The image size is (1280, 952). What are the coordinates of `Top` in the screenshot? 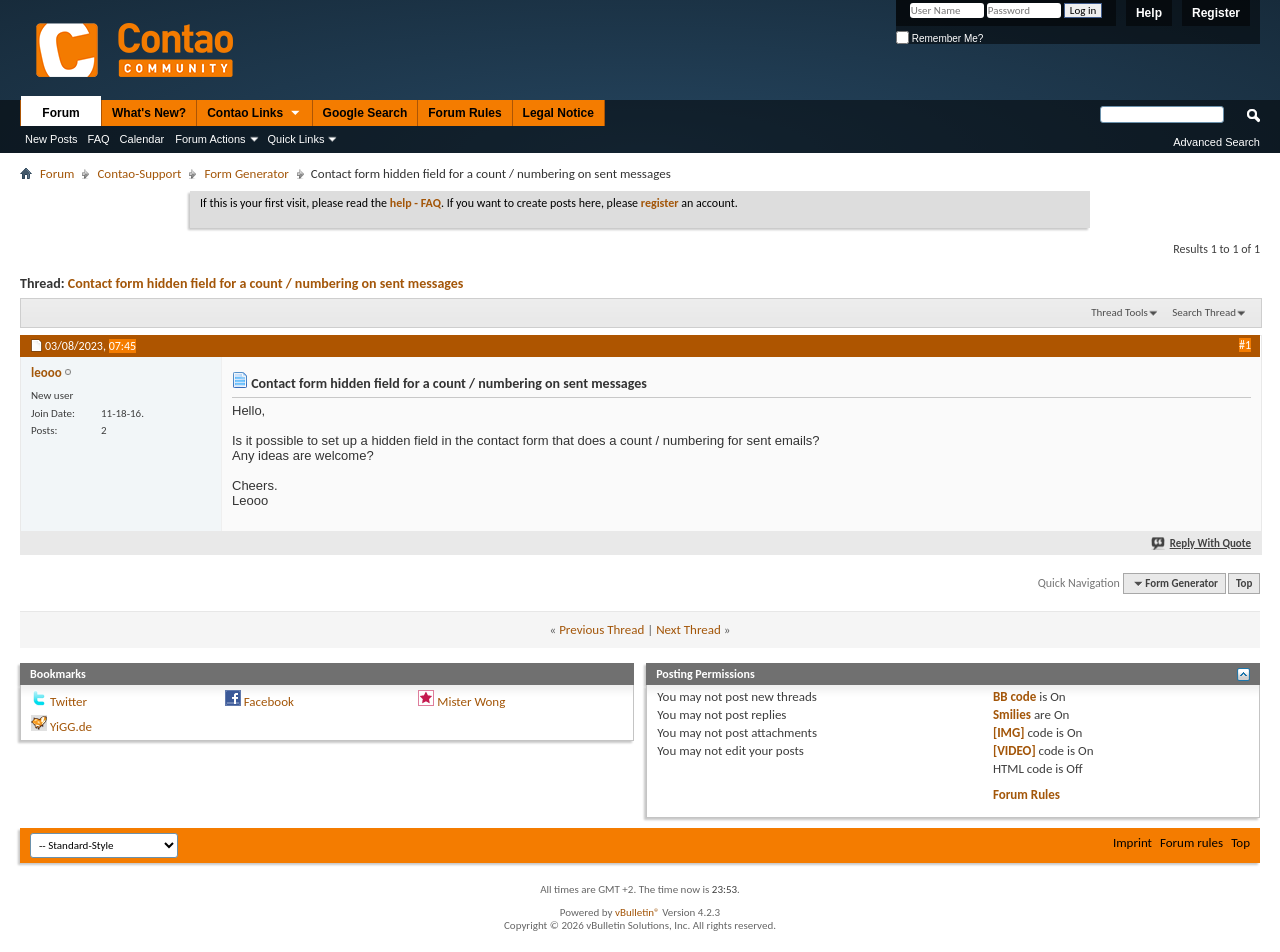 It's located at (1244, 583).